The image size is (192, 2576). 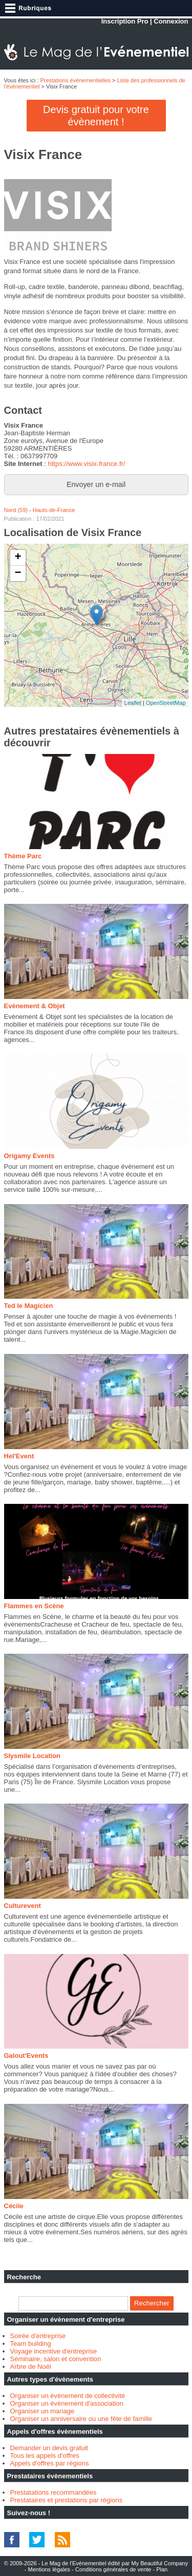 I want to click on Hauts-de-France, so click(x=54, y=510).